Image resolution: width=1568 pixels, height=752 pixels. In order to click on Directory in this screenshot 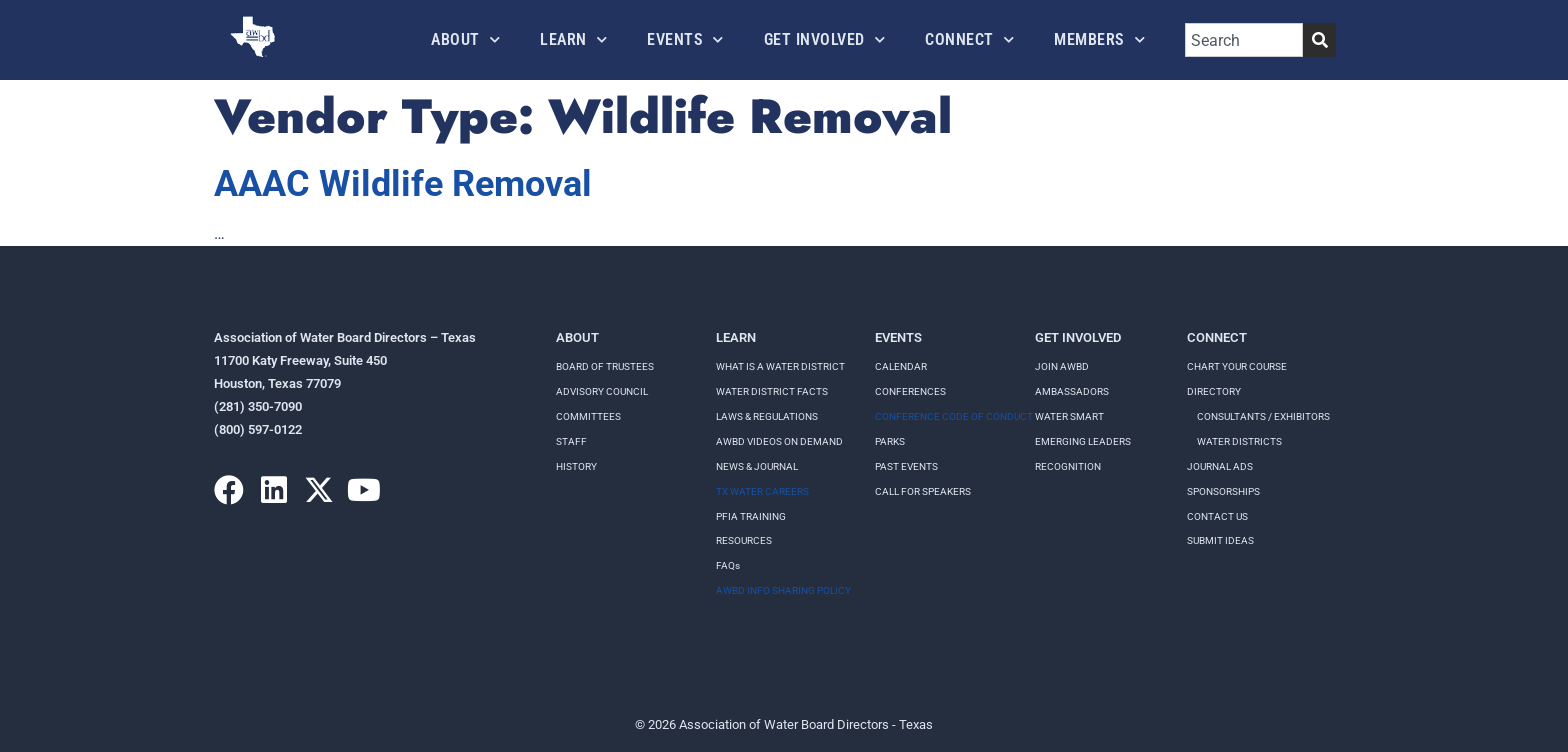, I will do `click(1214, 391)`.